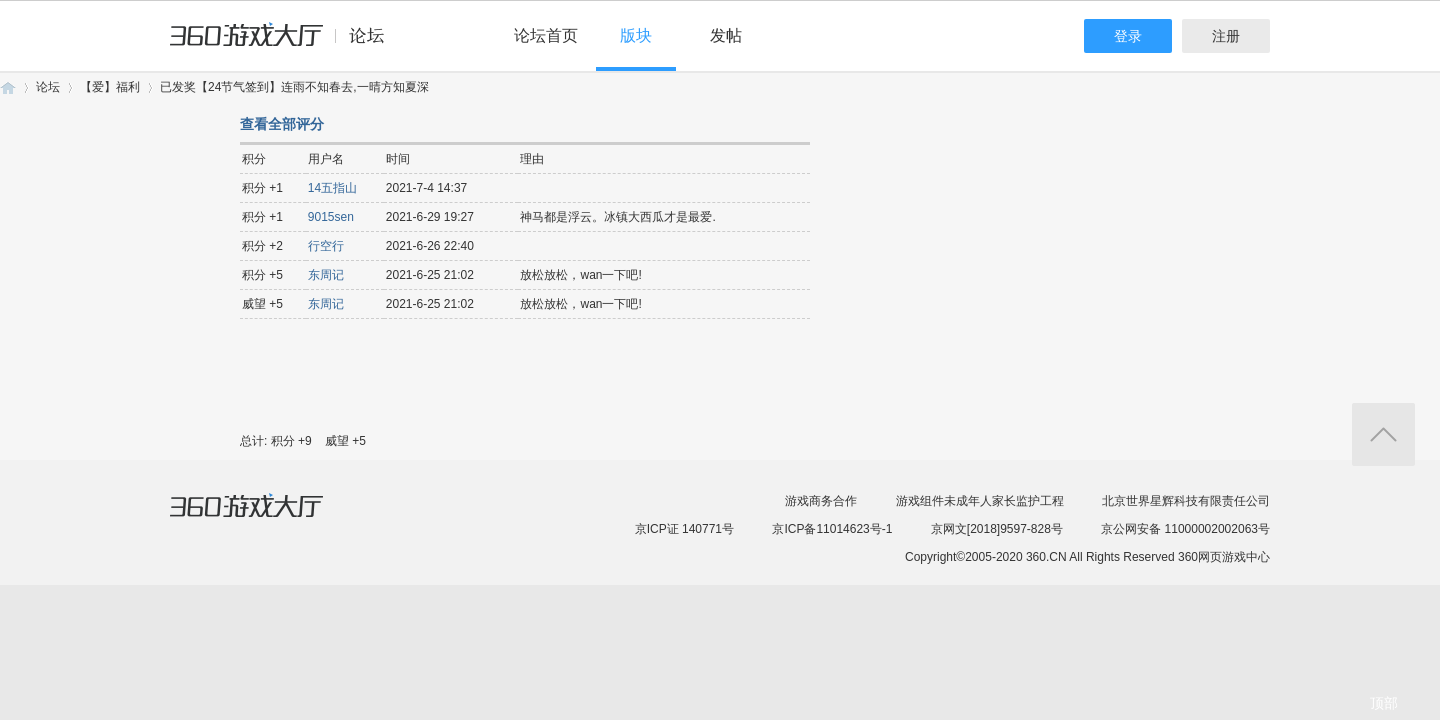 Image resolution: width=1440 pixels, height=720 pixels. Describe the element at coordinates (331, 217) in the screenshot. I see `9015sen` at that location.